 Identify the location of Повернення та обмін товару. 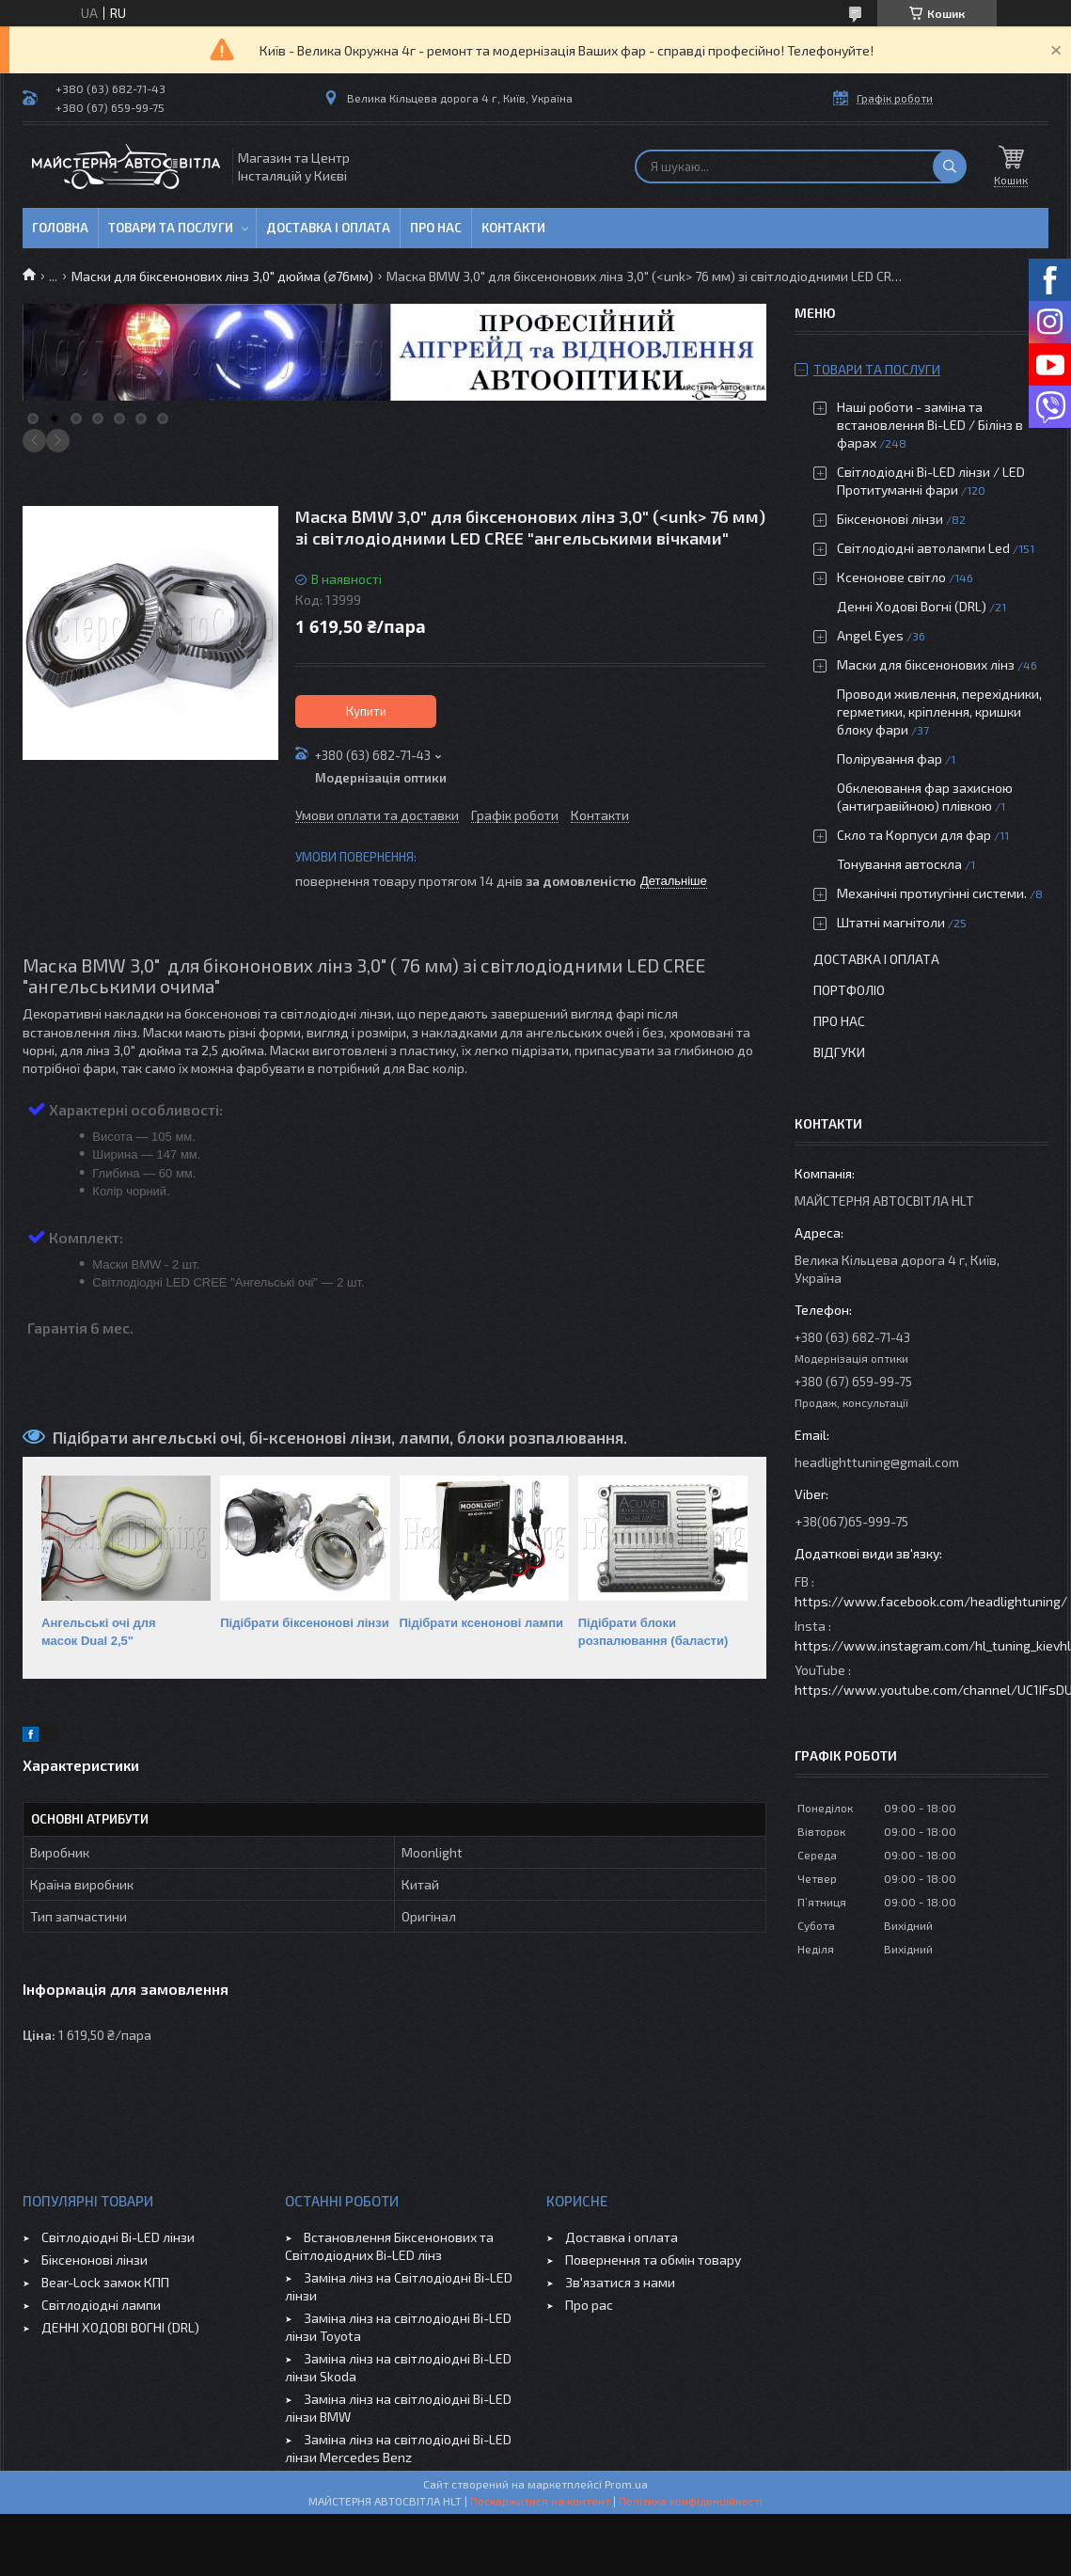
(653, 2260).